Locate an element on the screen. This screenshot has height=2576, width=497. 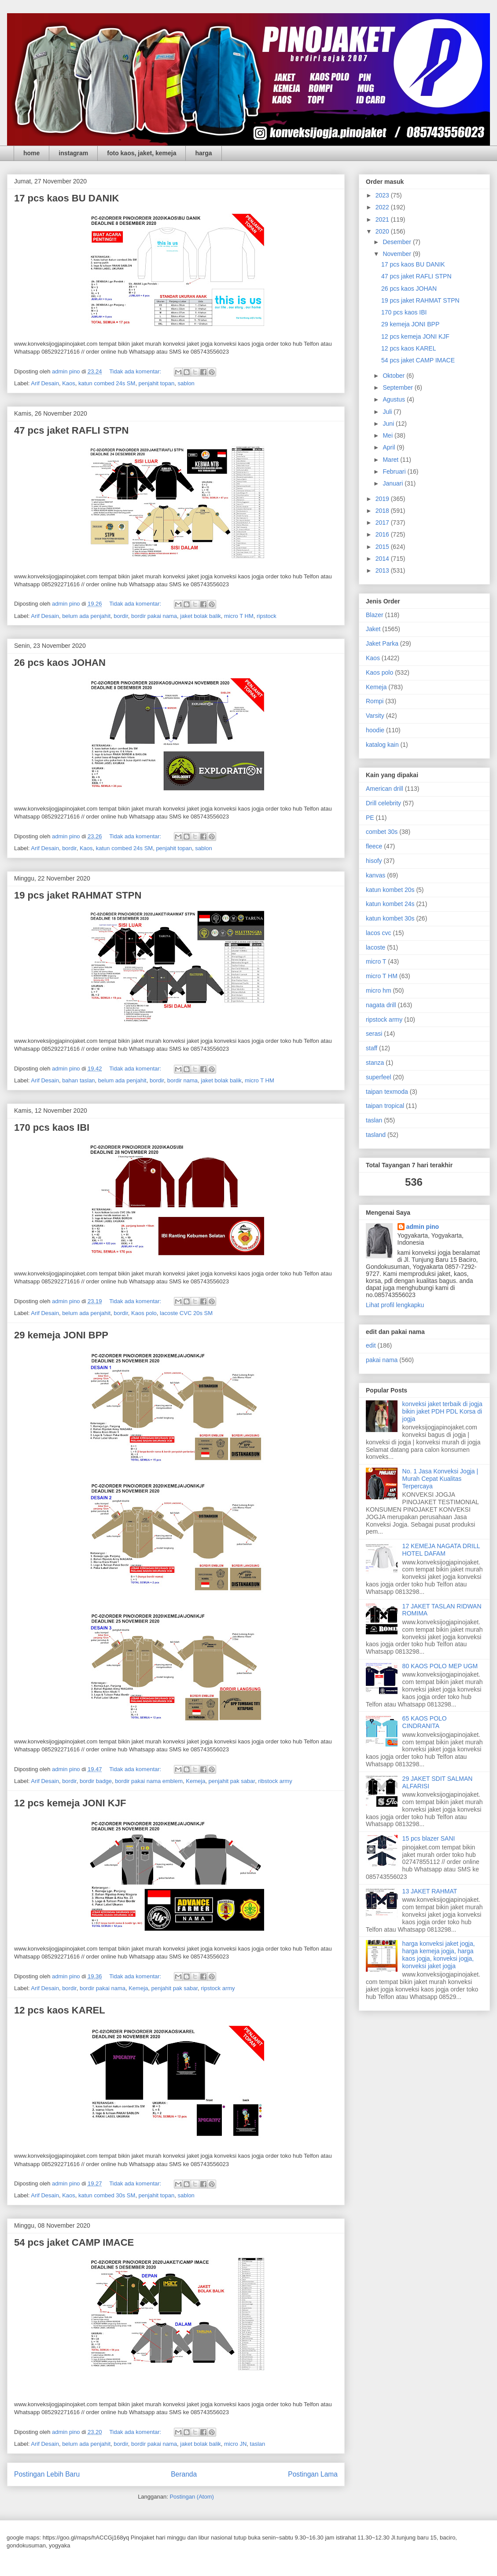
Rompi is located at coordinates (374, 701).